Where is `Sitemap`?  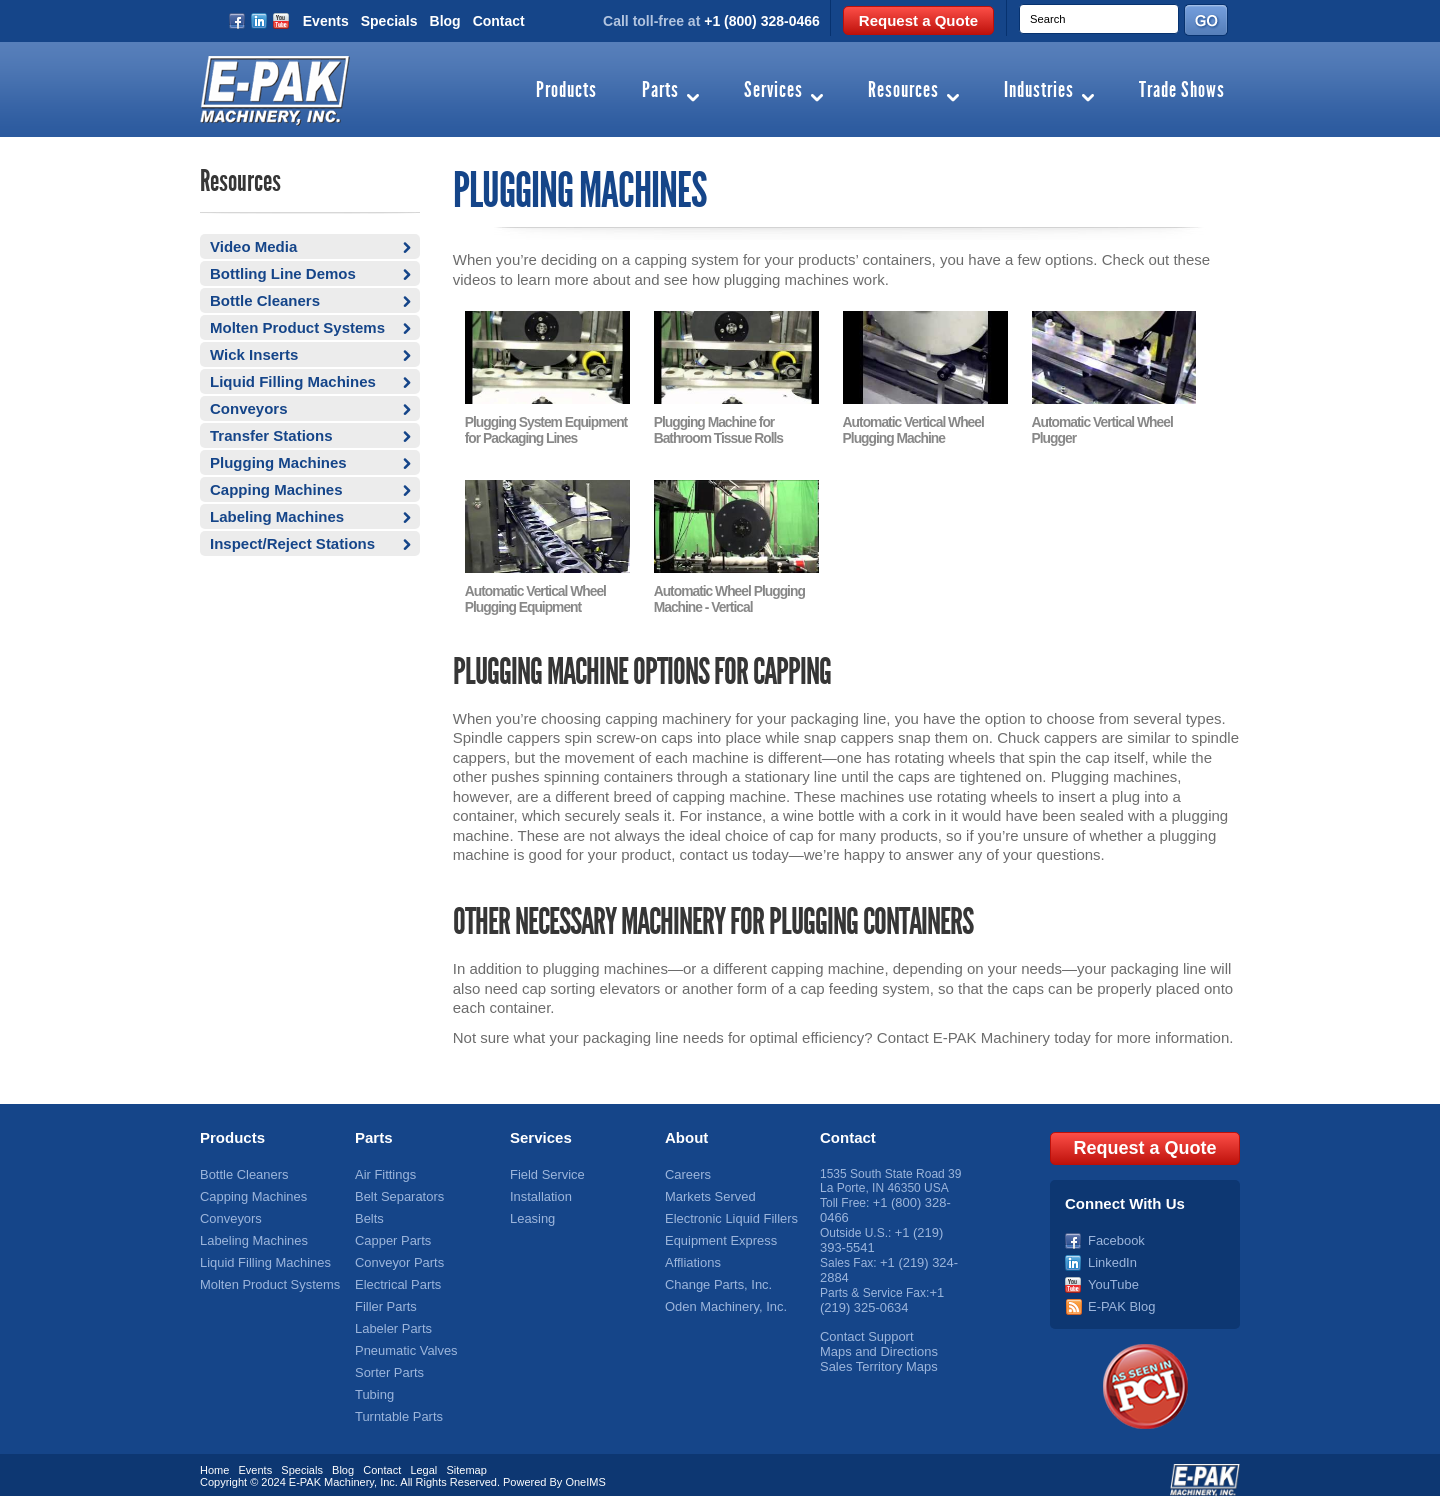
Sitemap is located at coordinates (466, 1459).